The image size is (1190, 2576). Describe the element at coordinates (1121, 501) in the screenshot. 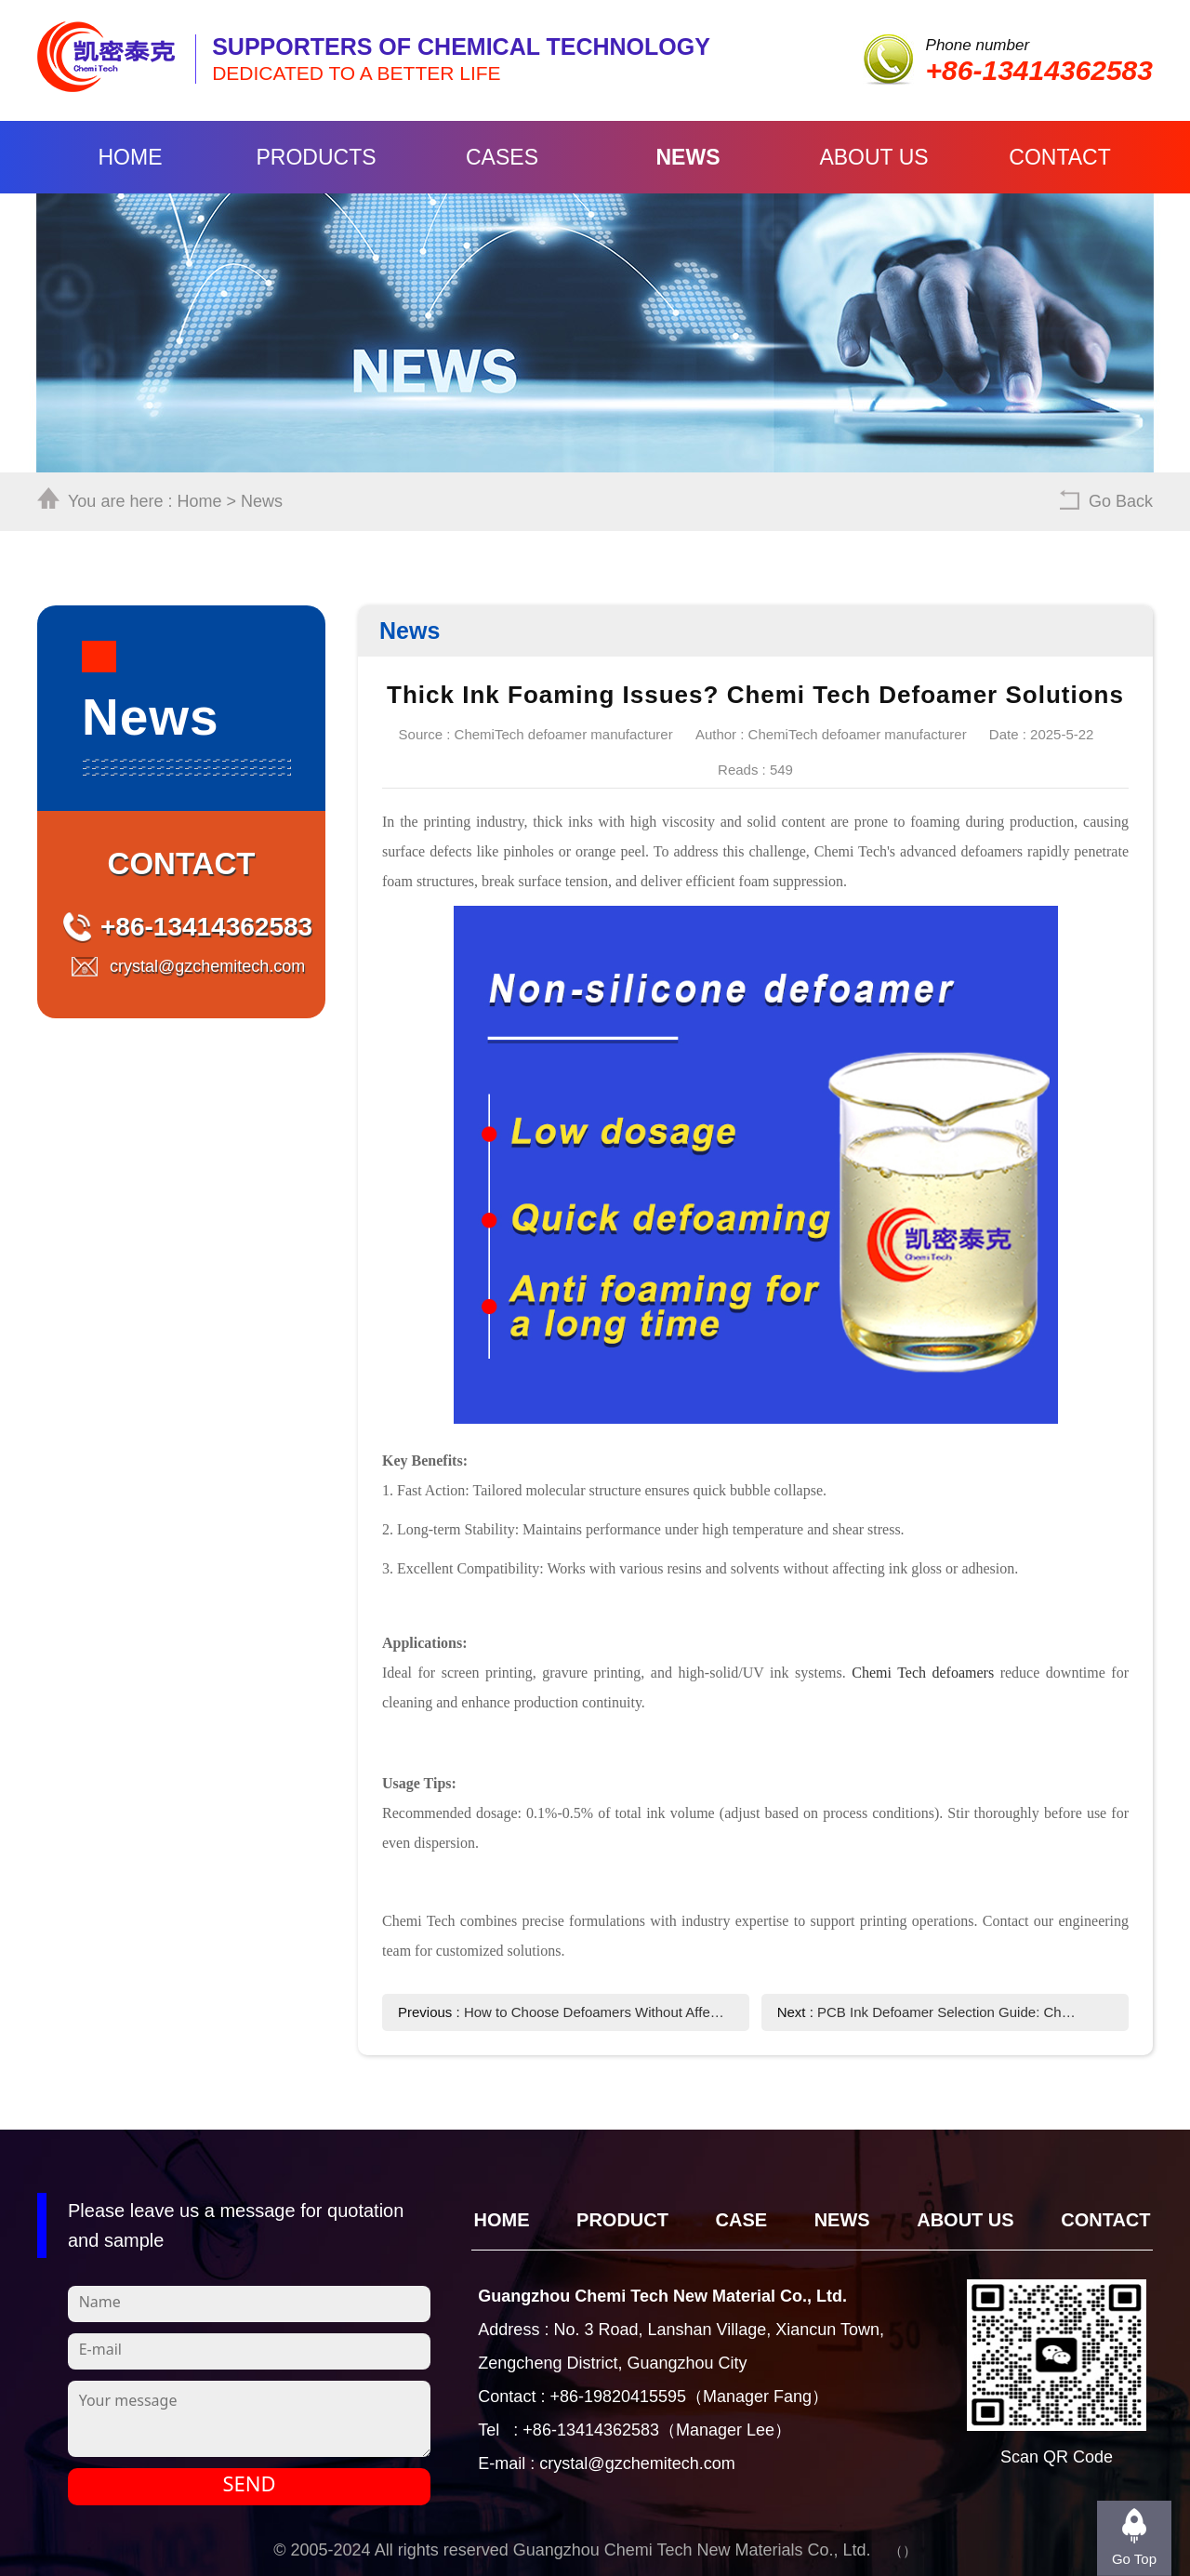

I see `Go Back` at that location.